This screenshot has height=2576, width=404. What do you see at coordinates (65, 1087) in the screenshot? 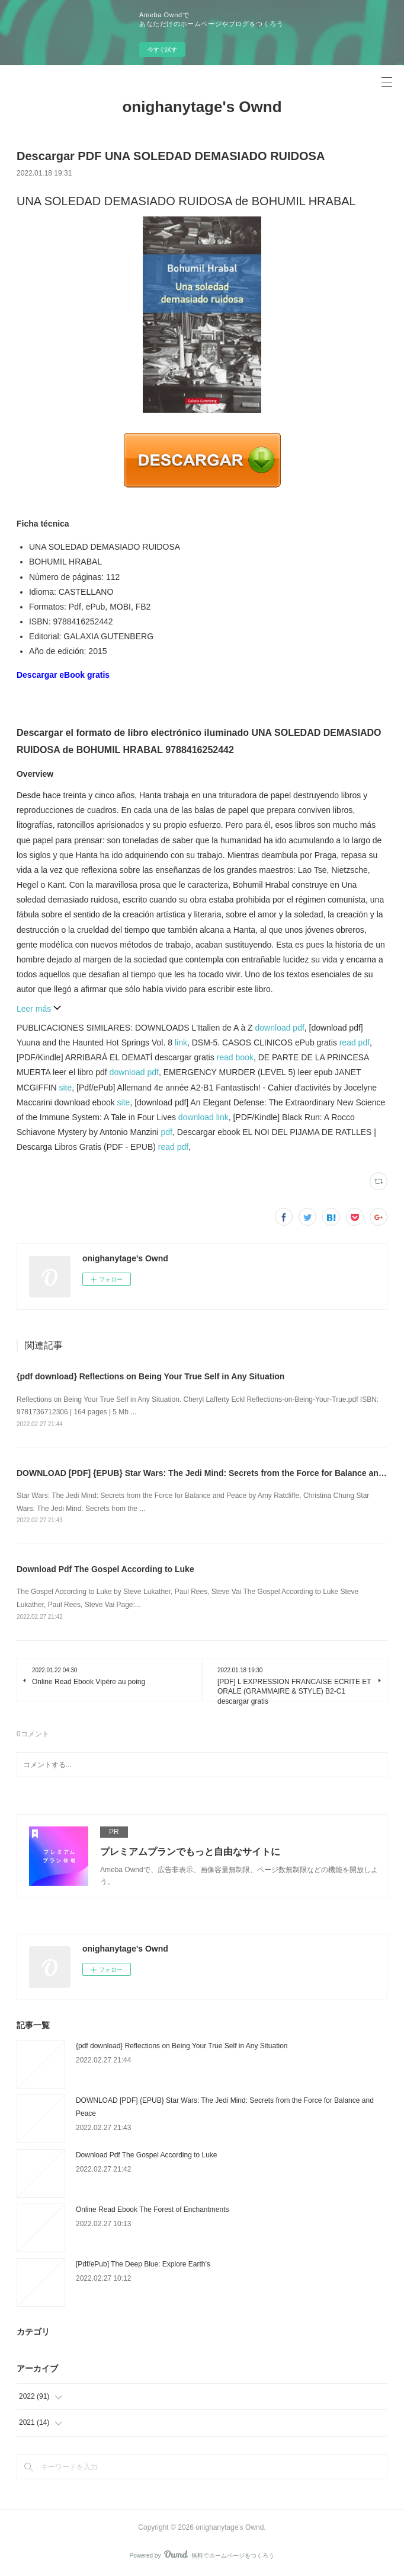
I see `site` at bounding box center [65, 1087].